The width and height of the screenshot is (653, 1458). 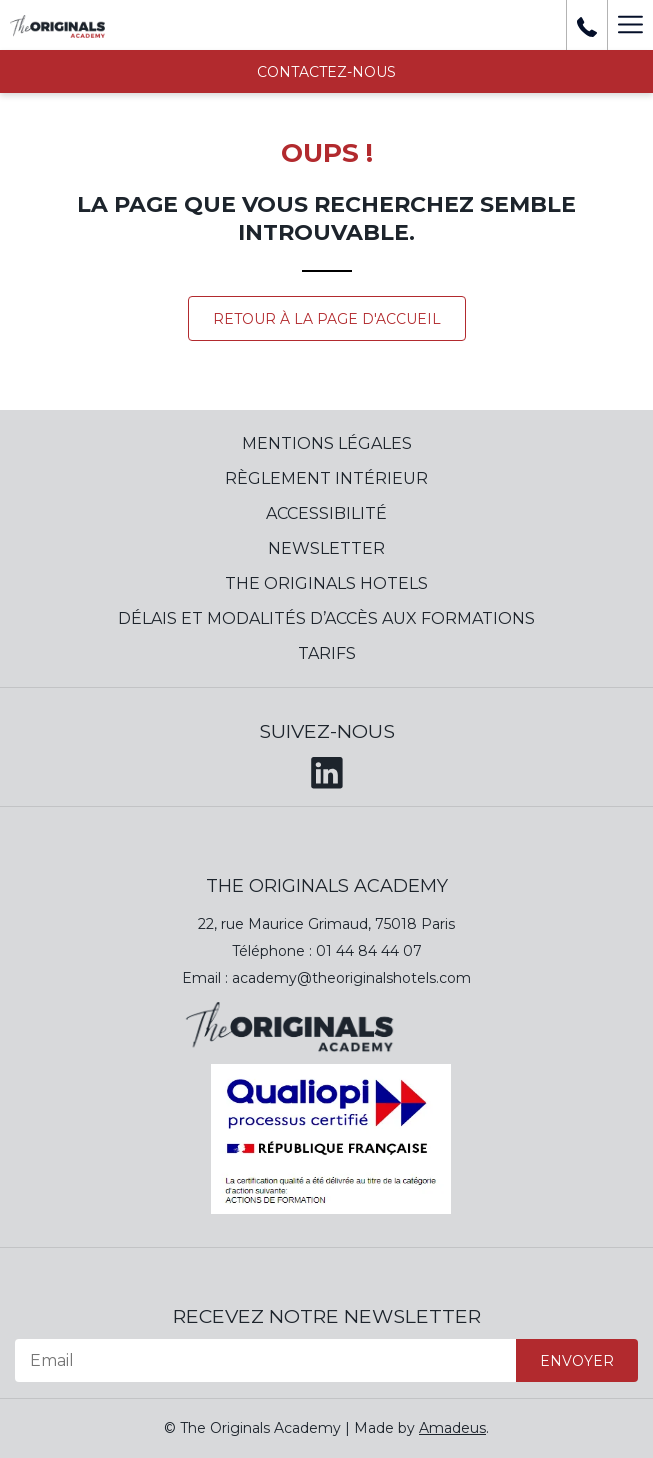 What do you see at coordinates (327, 319) in the screenshot?
I see `Retour à la page d'accueil` at bounding box center [327, 319].